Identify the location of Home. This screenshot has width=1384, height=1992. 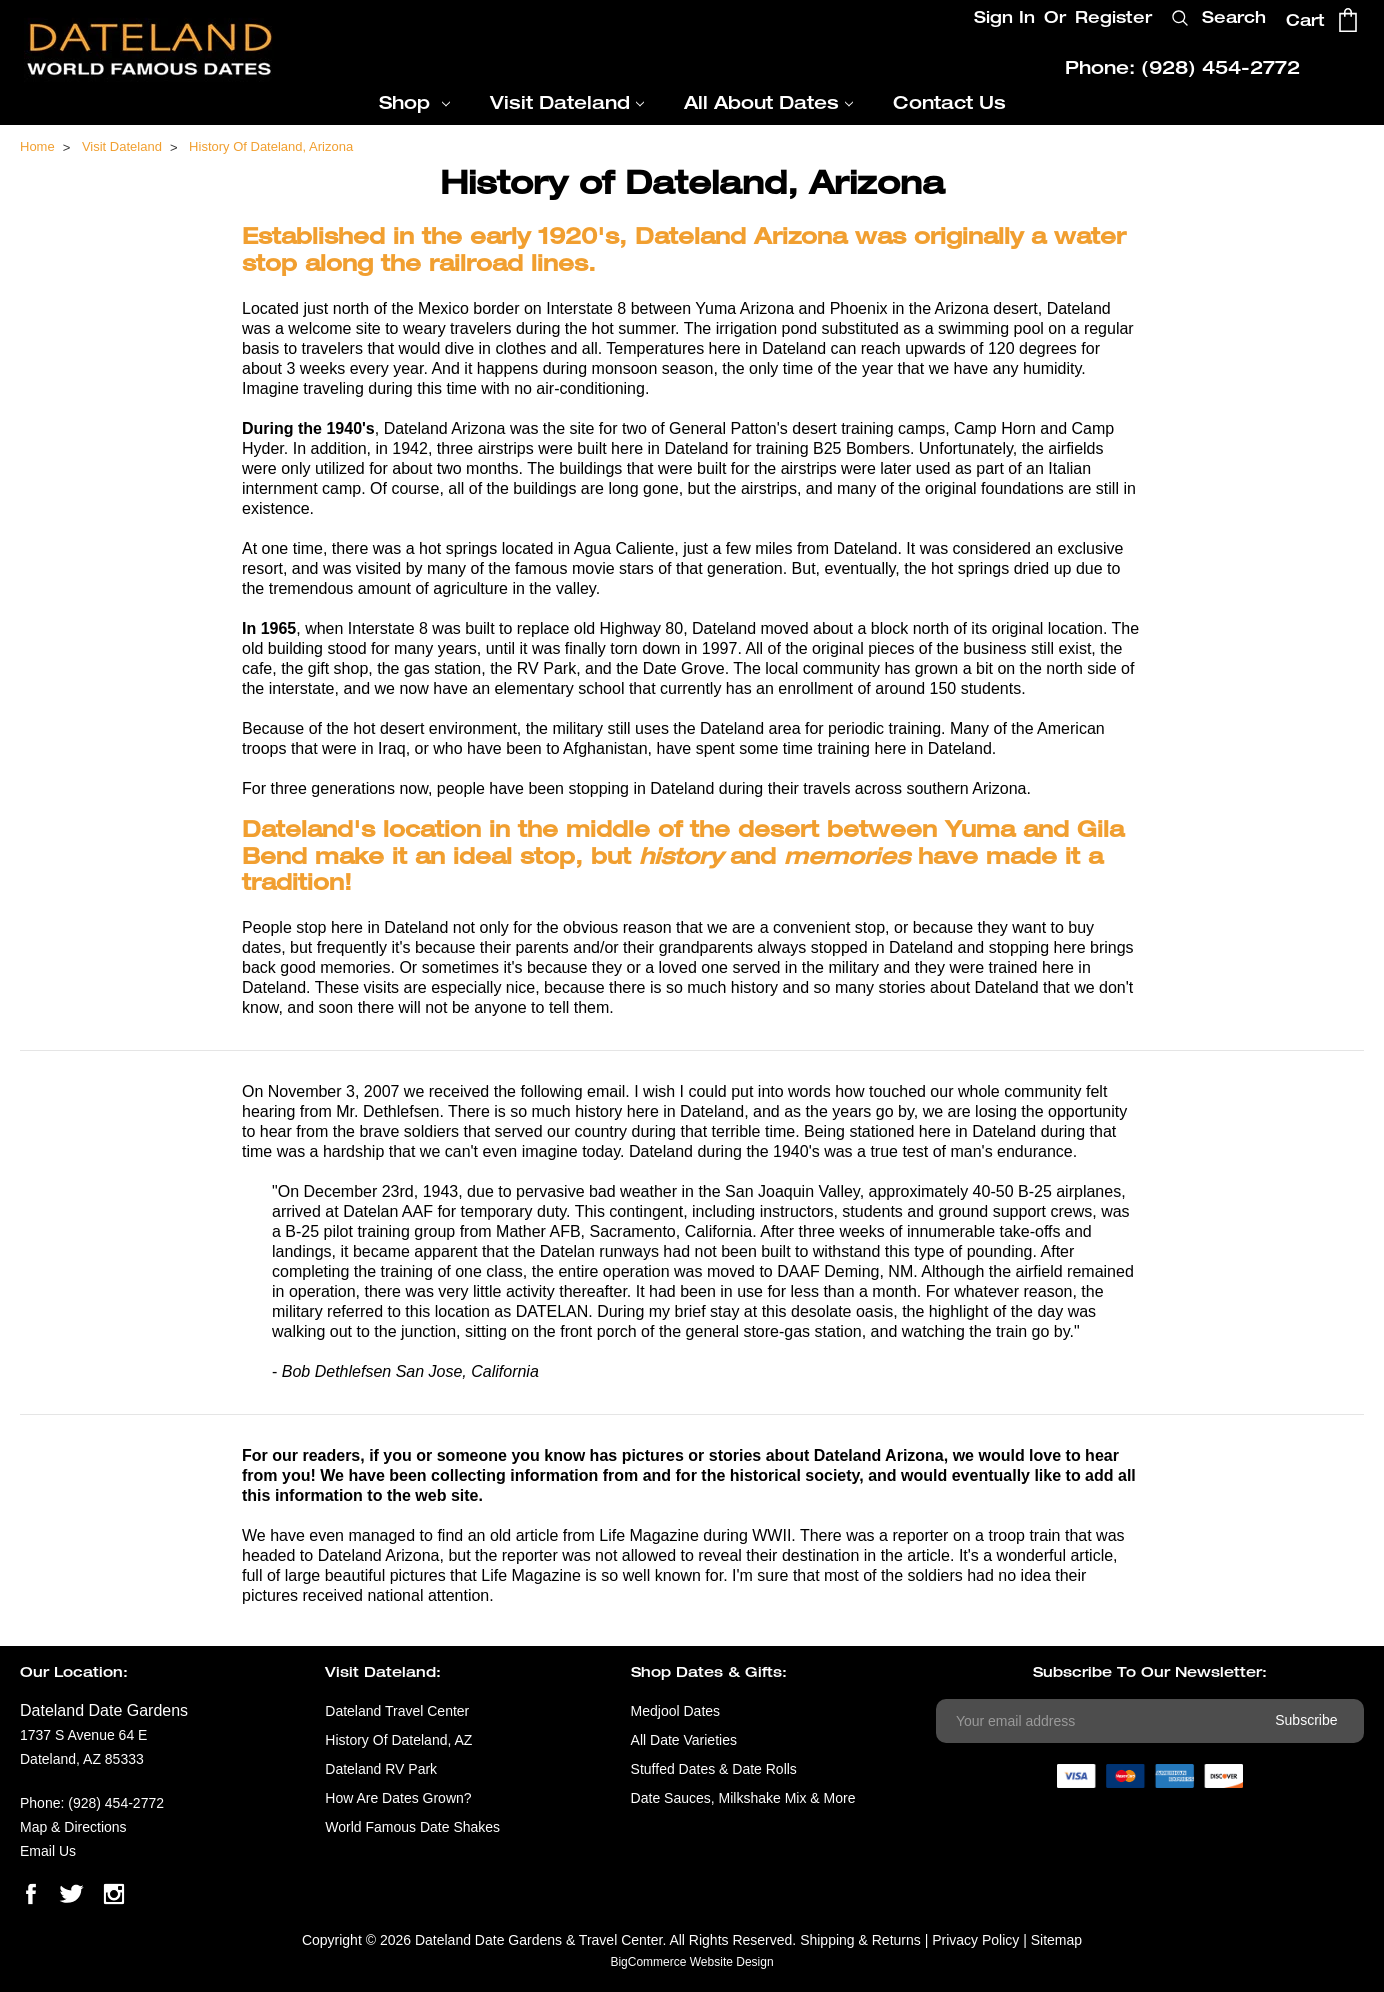
(37, 146).